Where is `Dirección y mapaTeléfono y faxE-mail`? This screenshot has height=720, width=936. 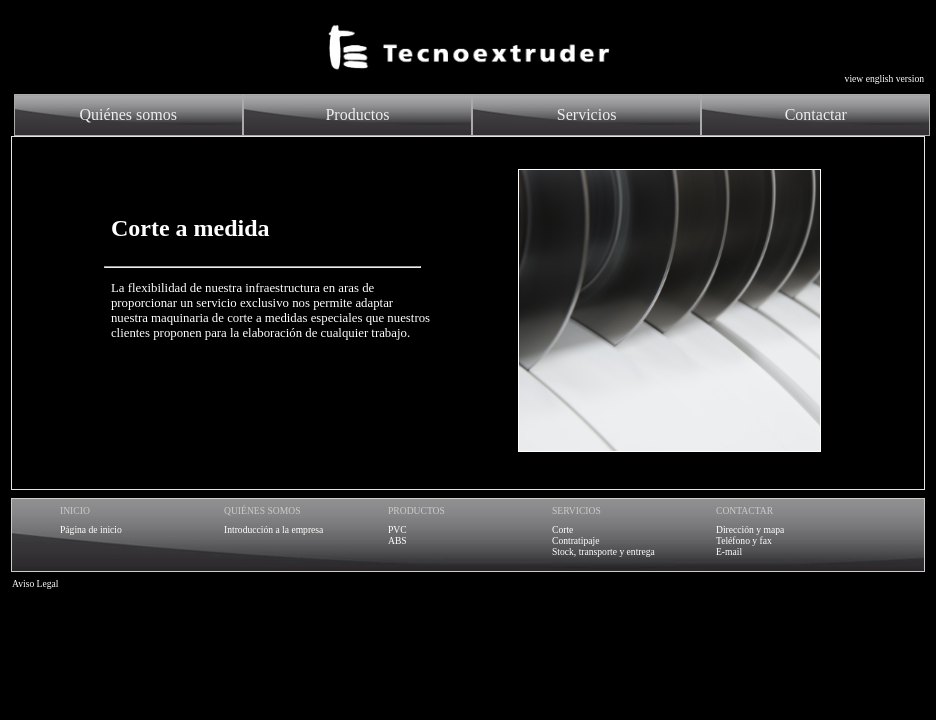
Dirección y mapaTeléfono y faxE-mail is located at coordinates (750, 540).